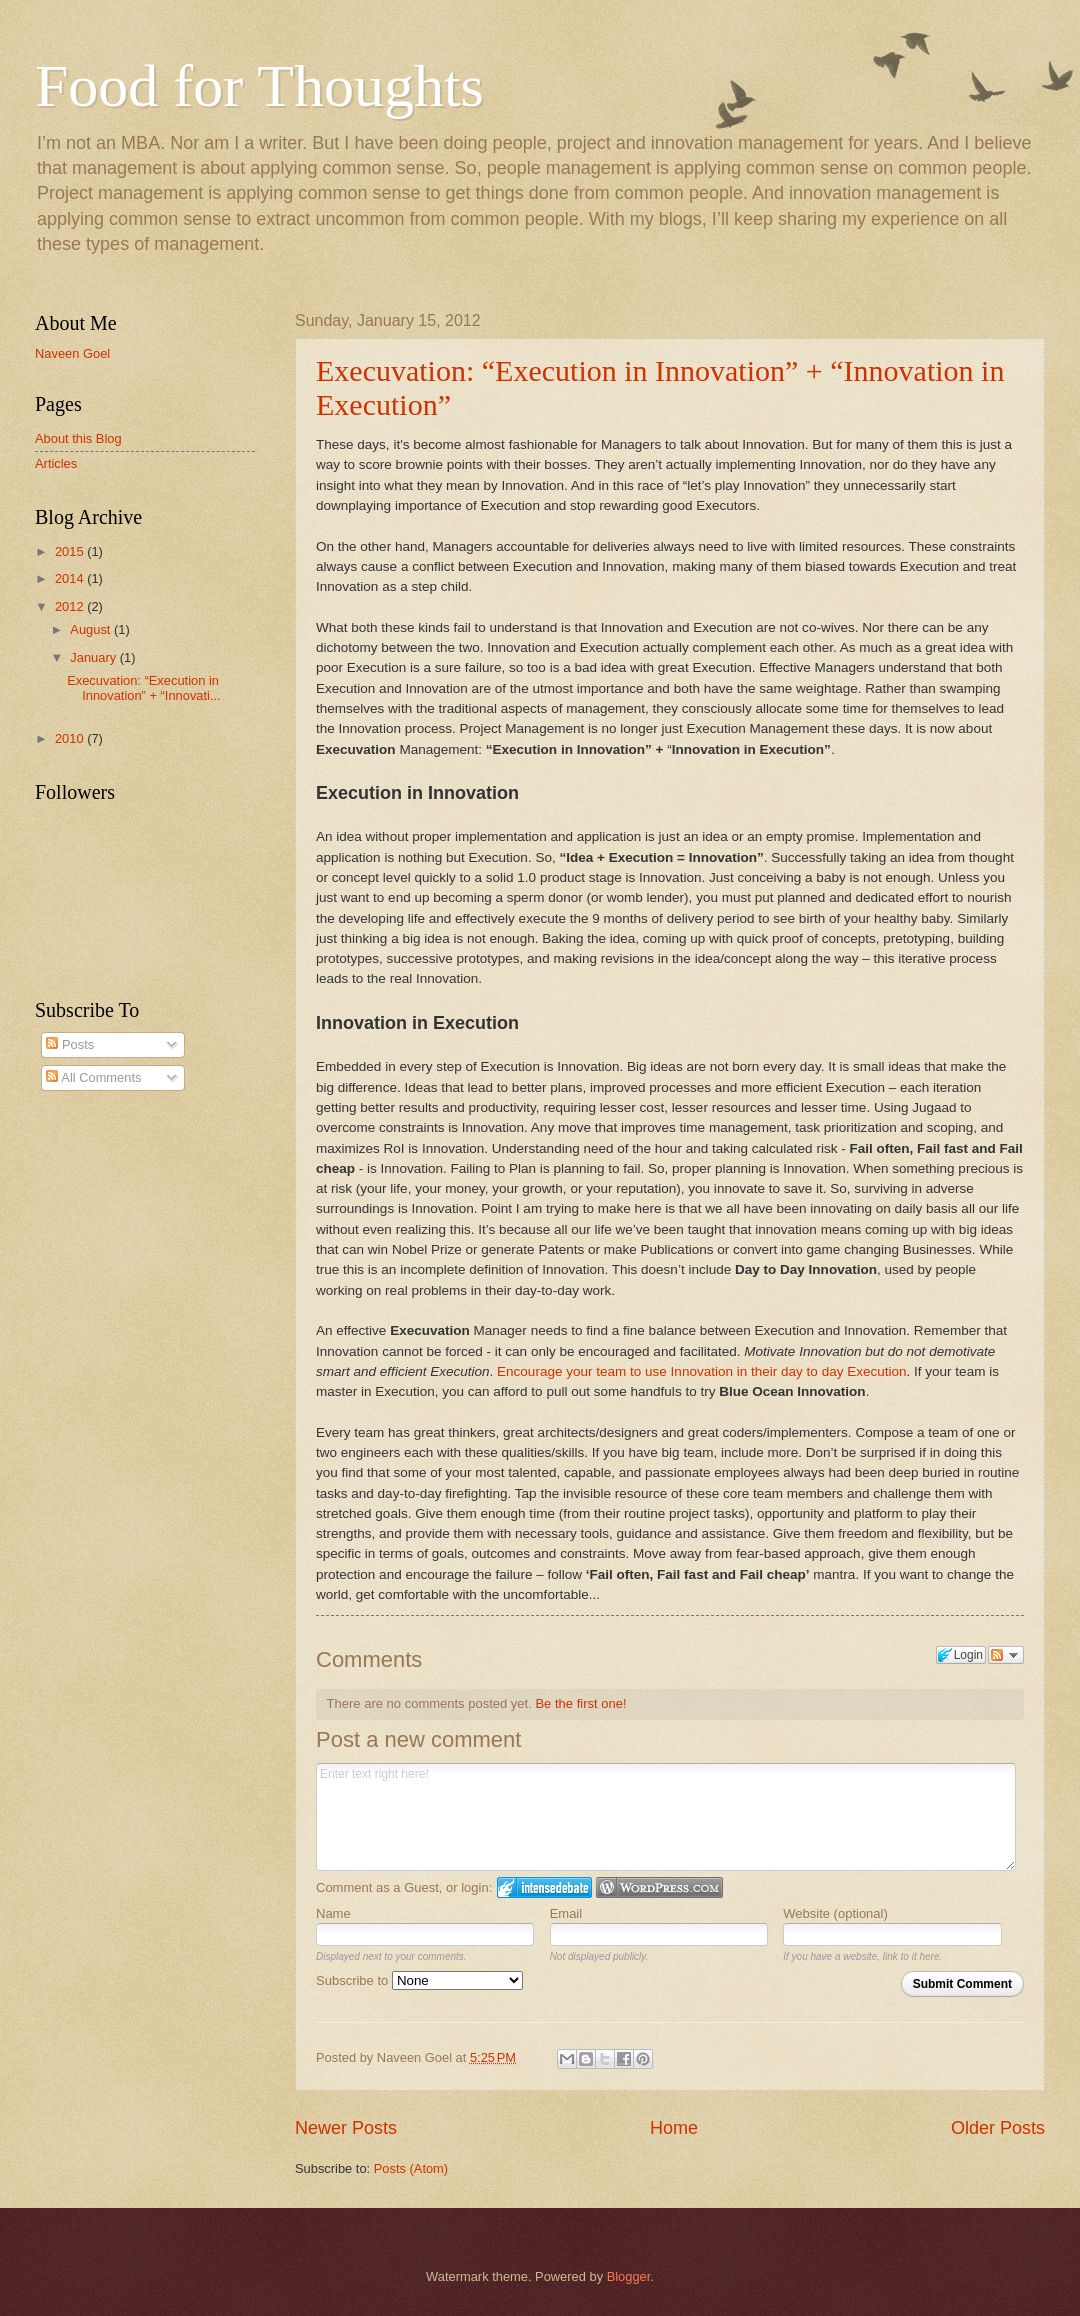 This screenshot has width=1080, height=2316. I want to click on Older Posts, so click(998, 2128).